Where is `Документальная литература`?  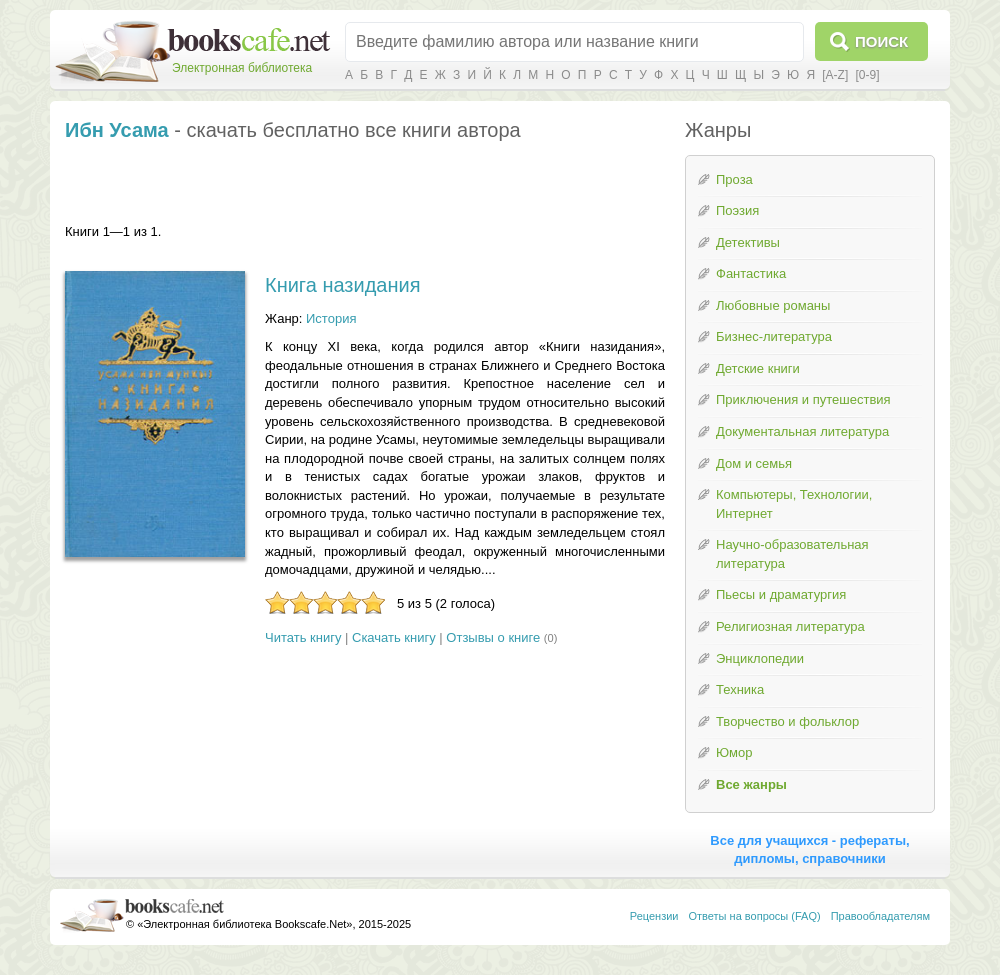 Документальная литература is located at coordinates (802, 431).